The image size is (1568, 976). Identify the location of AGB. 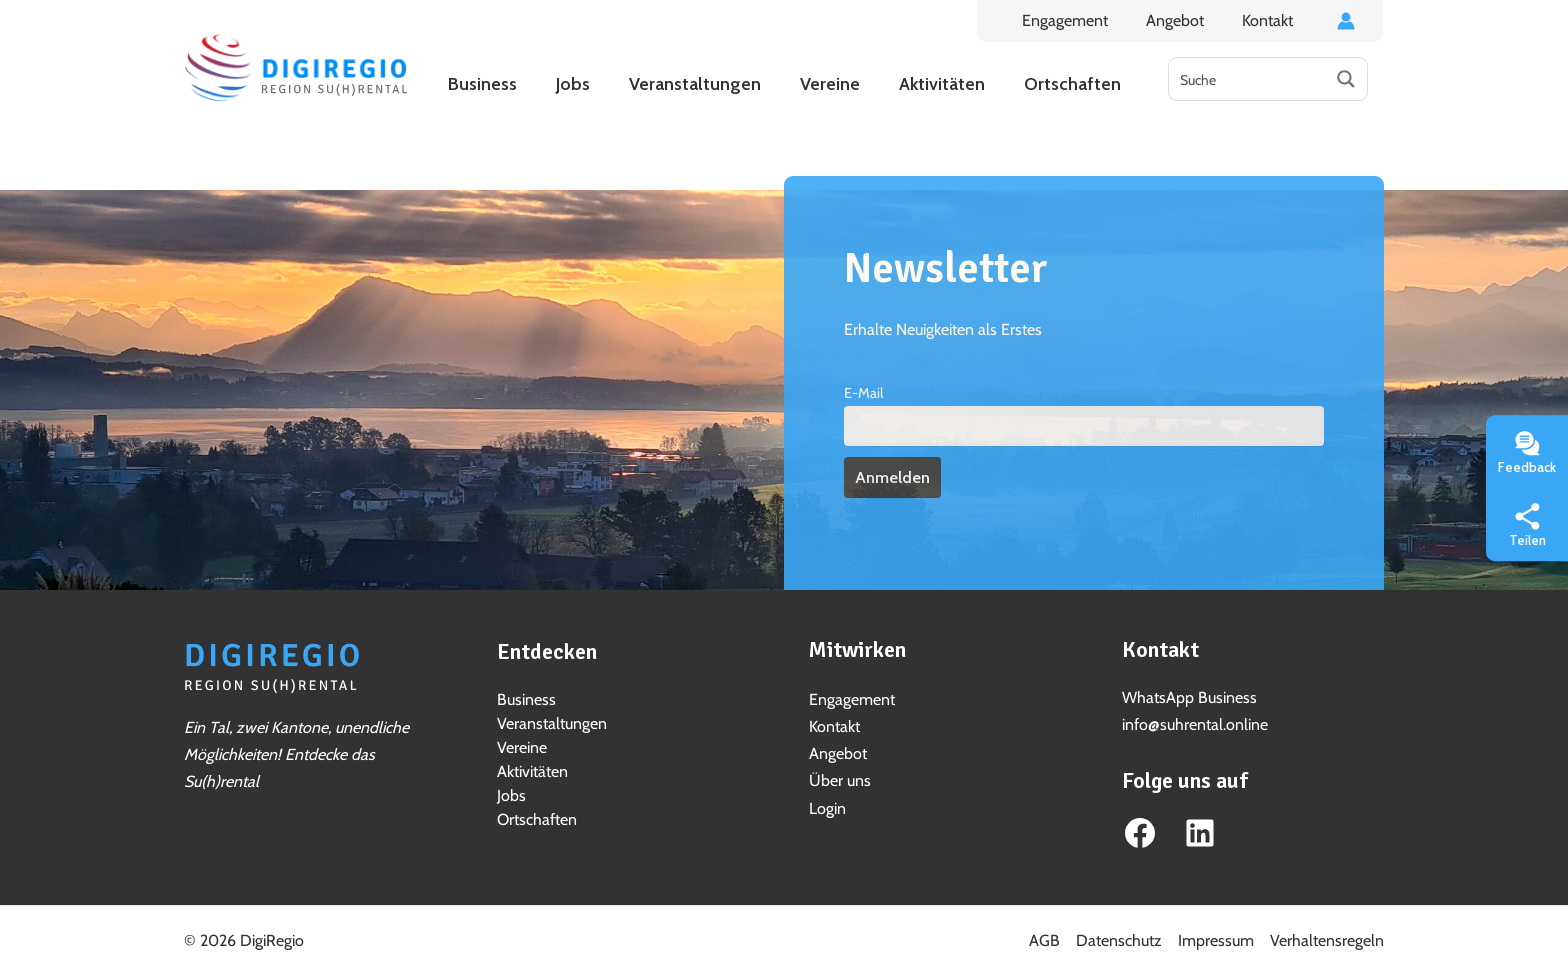
(1044, 940).